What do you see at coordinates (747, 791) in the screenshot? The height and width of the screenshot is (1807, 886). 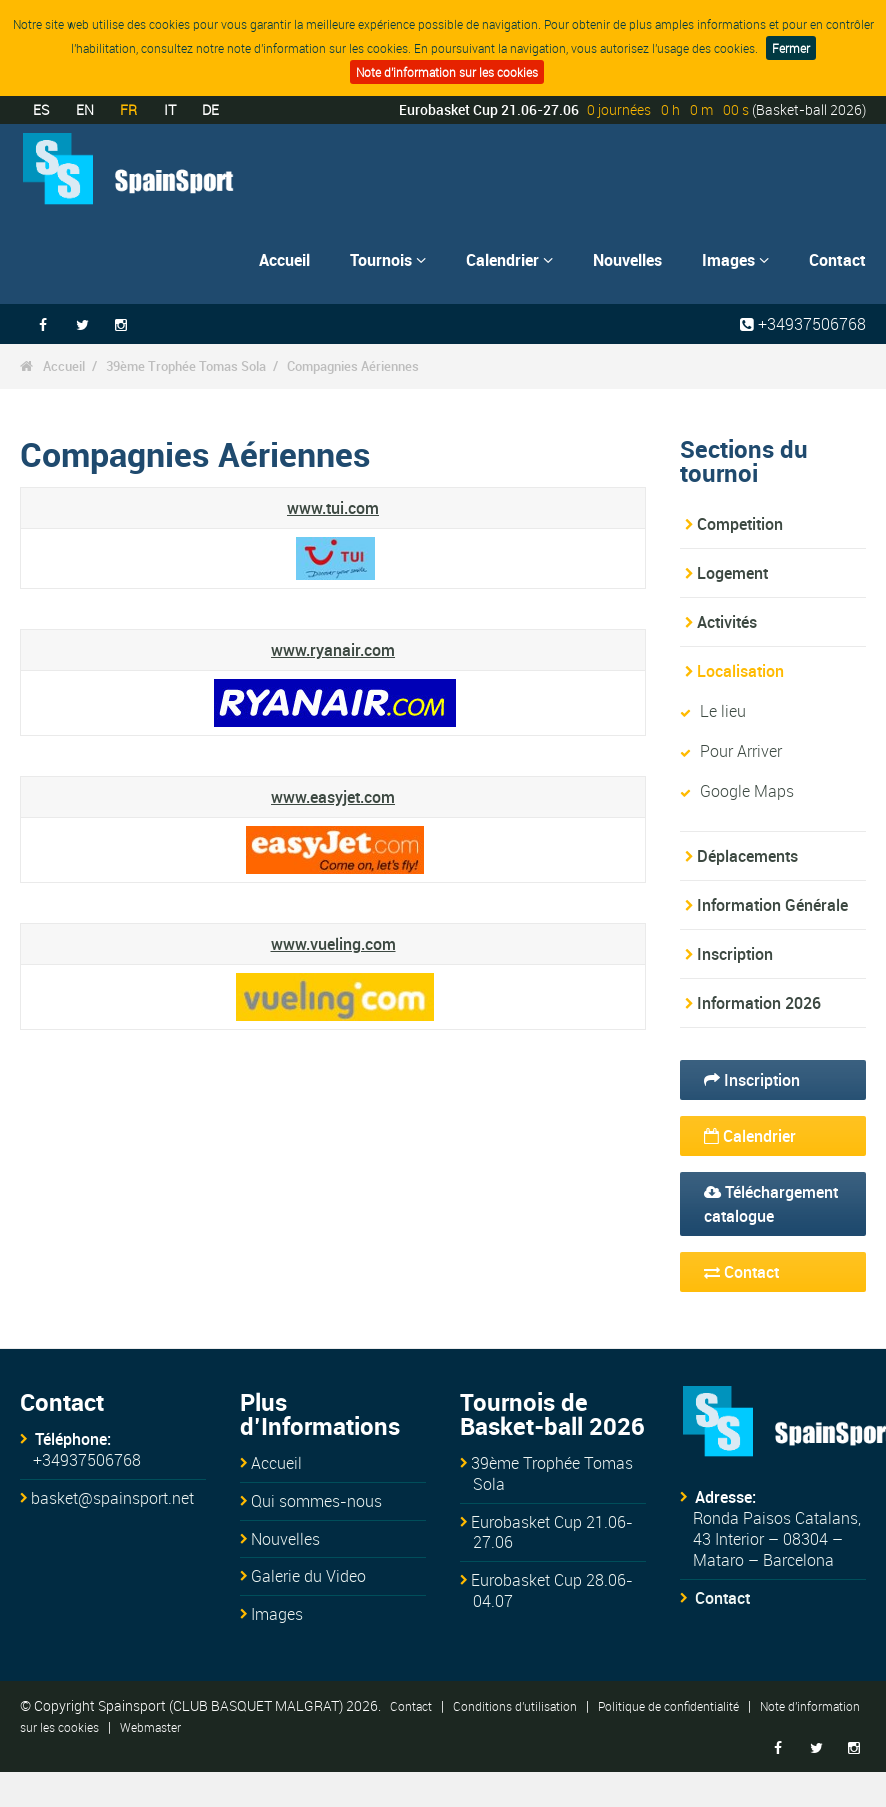 I see `Google Maps` at bounding box center [747, 791].